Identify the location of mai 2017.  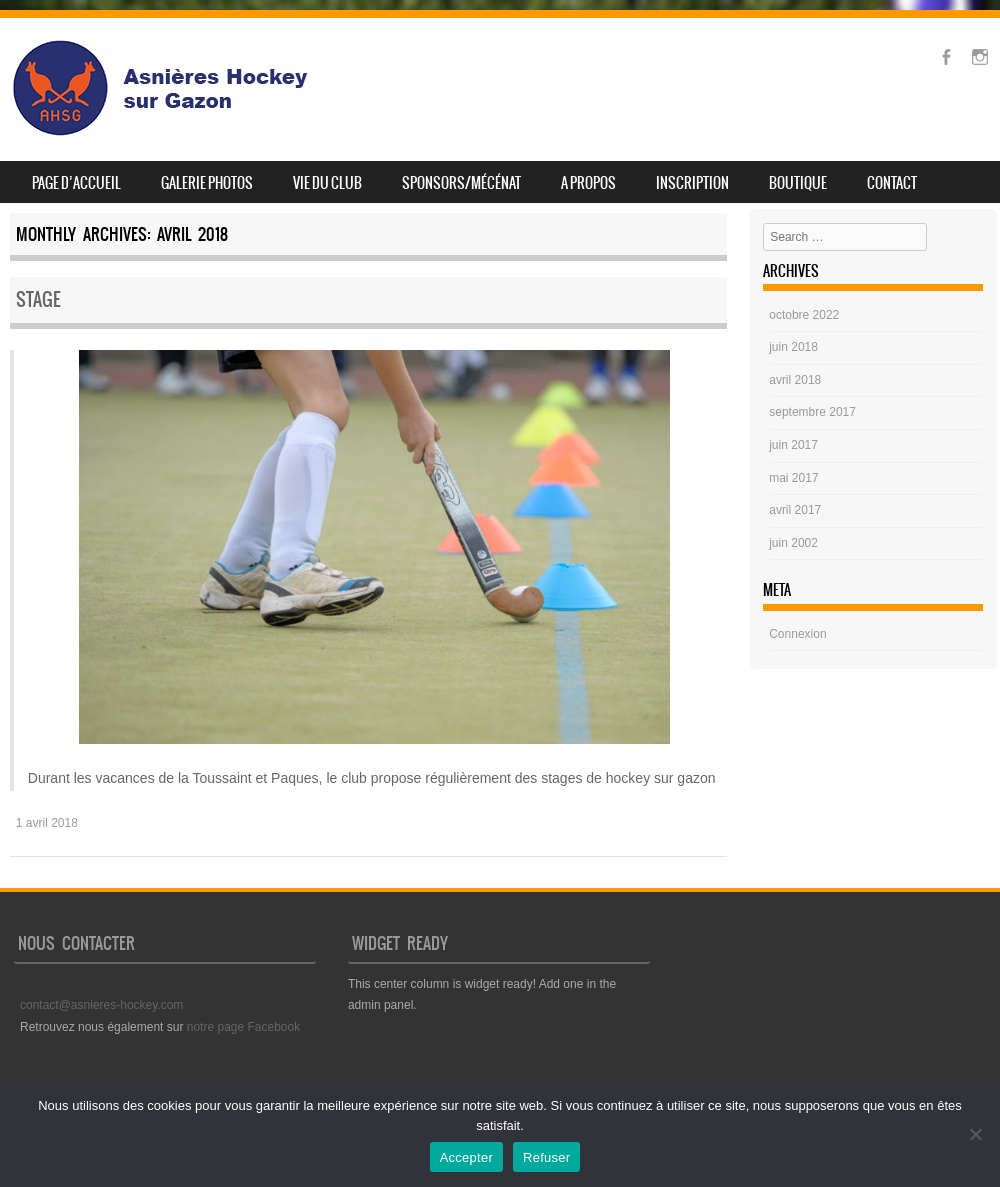
(793, 478).